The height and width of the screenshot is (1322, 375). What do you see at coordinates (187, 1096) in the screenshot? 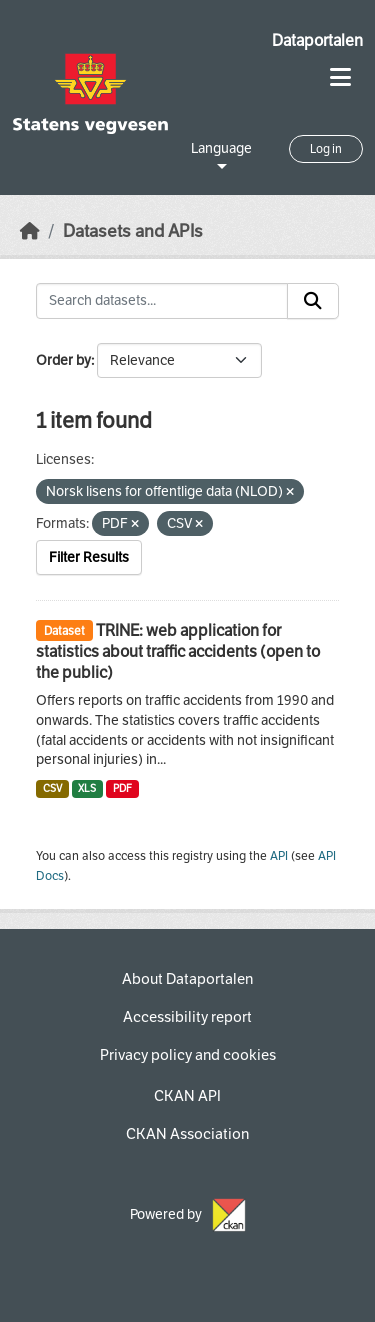
I see `CKAN API` at bounding box center [187, 1096].